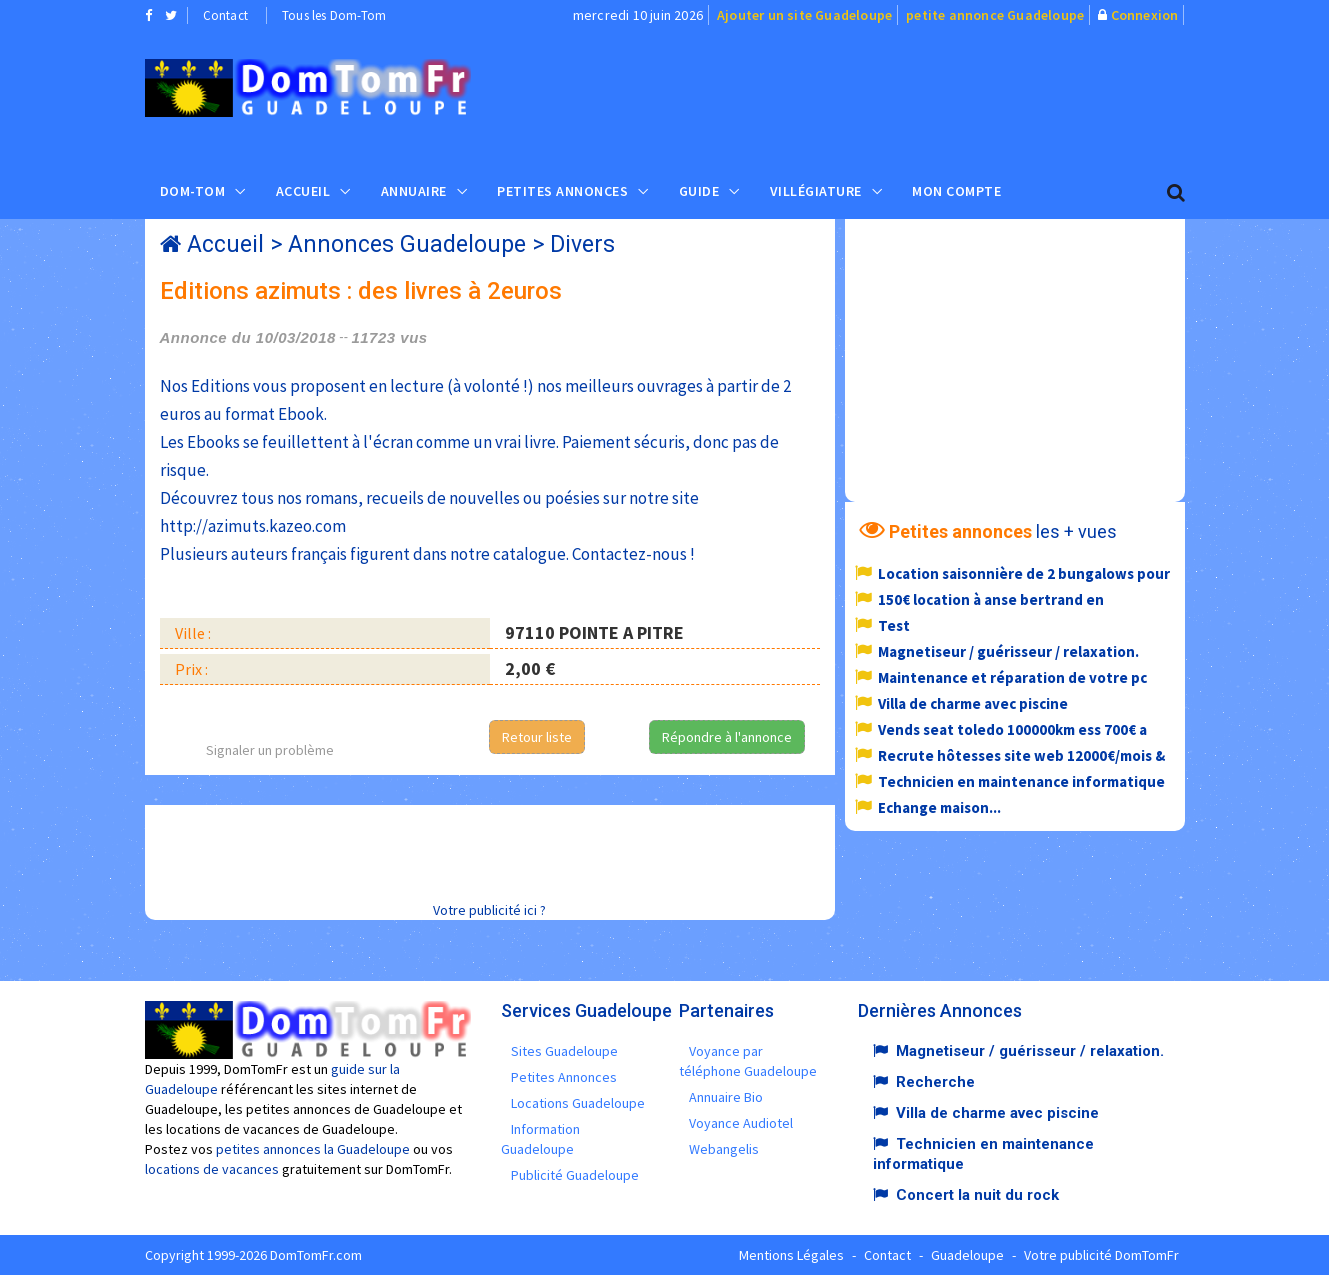 The height and width of the screenshot is (1275, 1329). What do you see at coordinates (564, 1051) in the screenshot?
I see `Sites Guadeloupe` at bounding box center [564, 1051].